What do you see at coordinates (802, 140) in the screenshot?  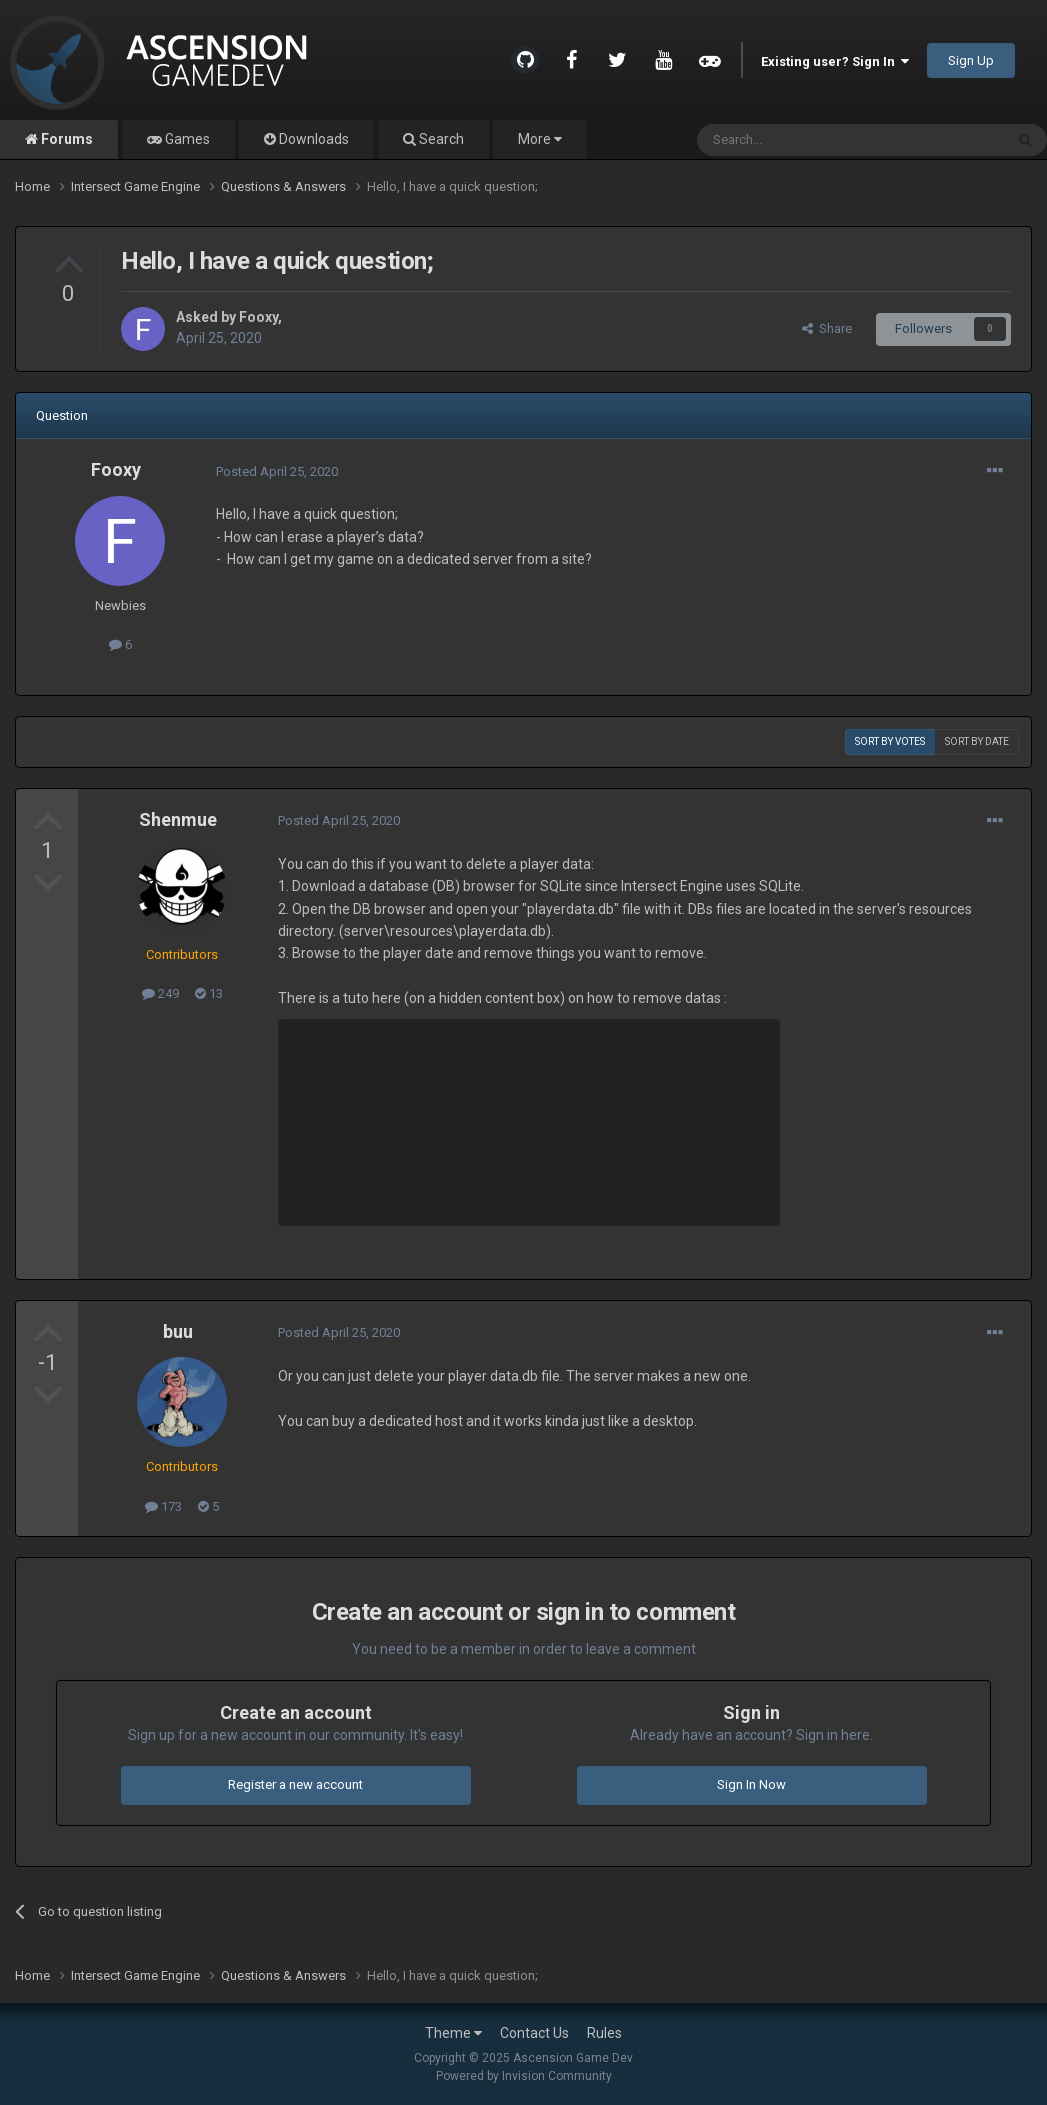 I see `[Search]` at bounding box center [802, 140].